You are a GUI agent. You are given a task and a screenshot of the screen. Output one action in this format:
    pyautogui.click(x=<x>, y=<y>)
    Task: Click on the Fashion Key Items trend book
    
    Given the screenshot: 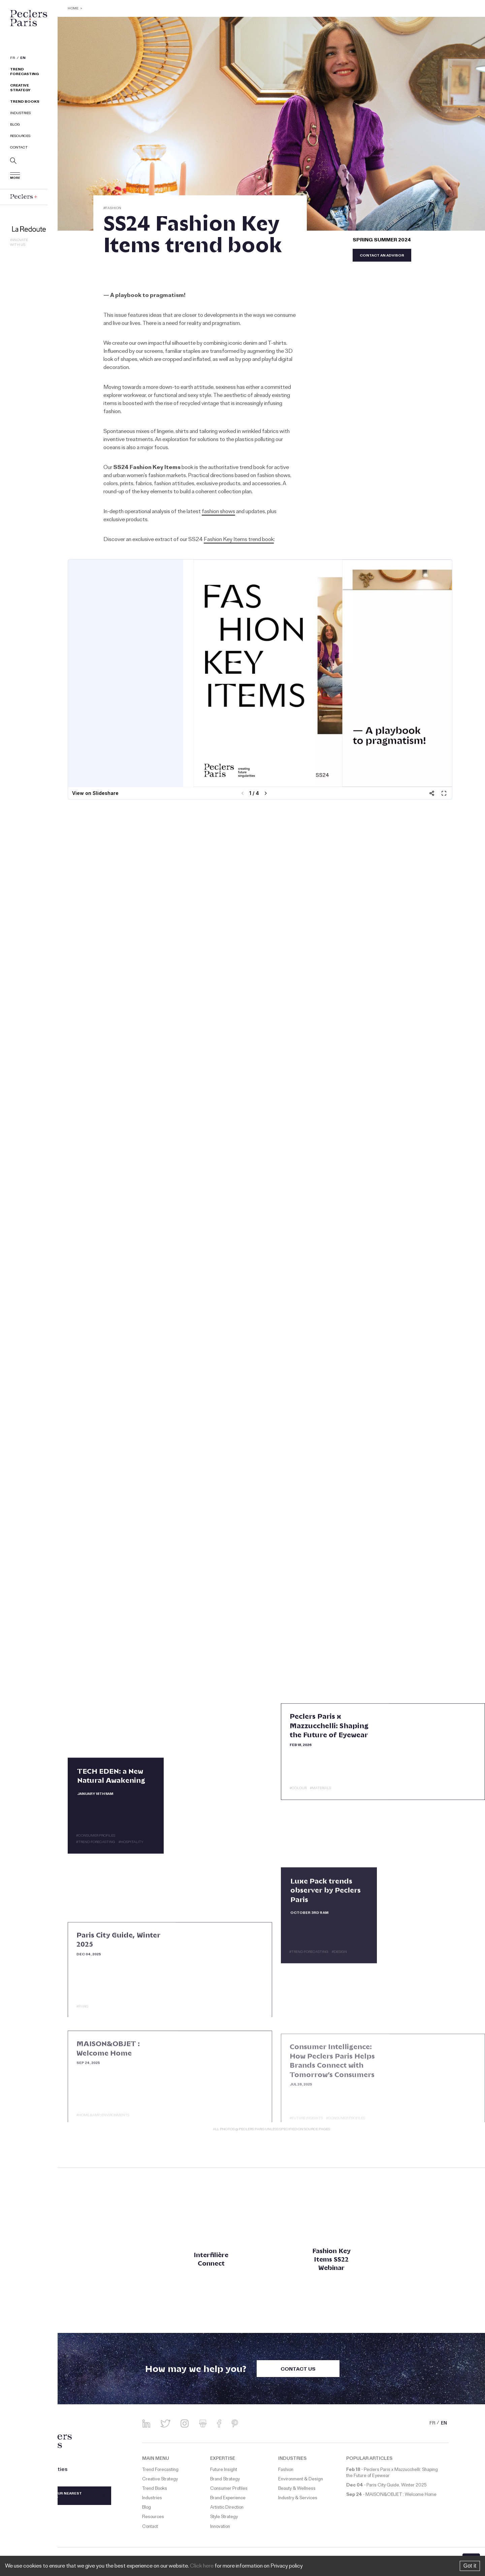 What is the action you would take?
    pyautogui.click(x=239, y=540)
    